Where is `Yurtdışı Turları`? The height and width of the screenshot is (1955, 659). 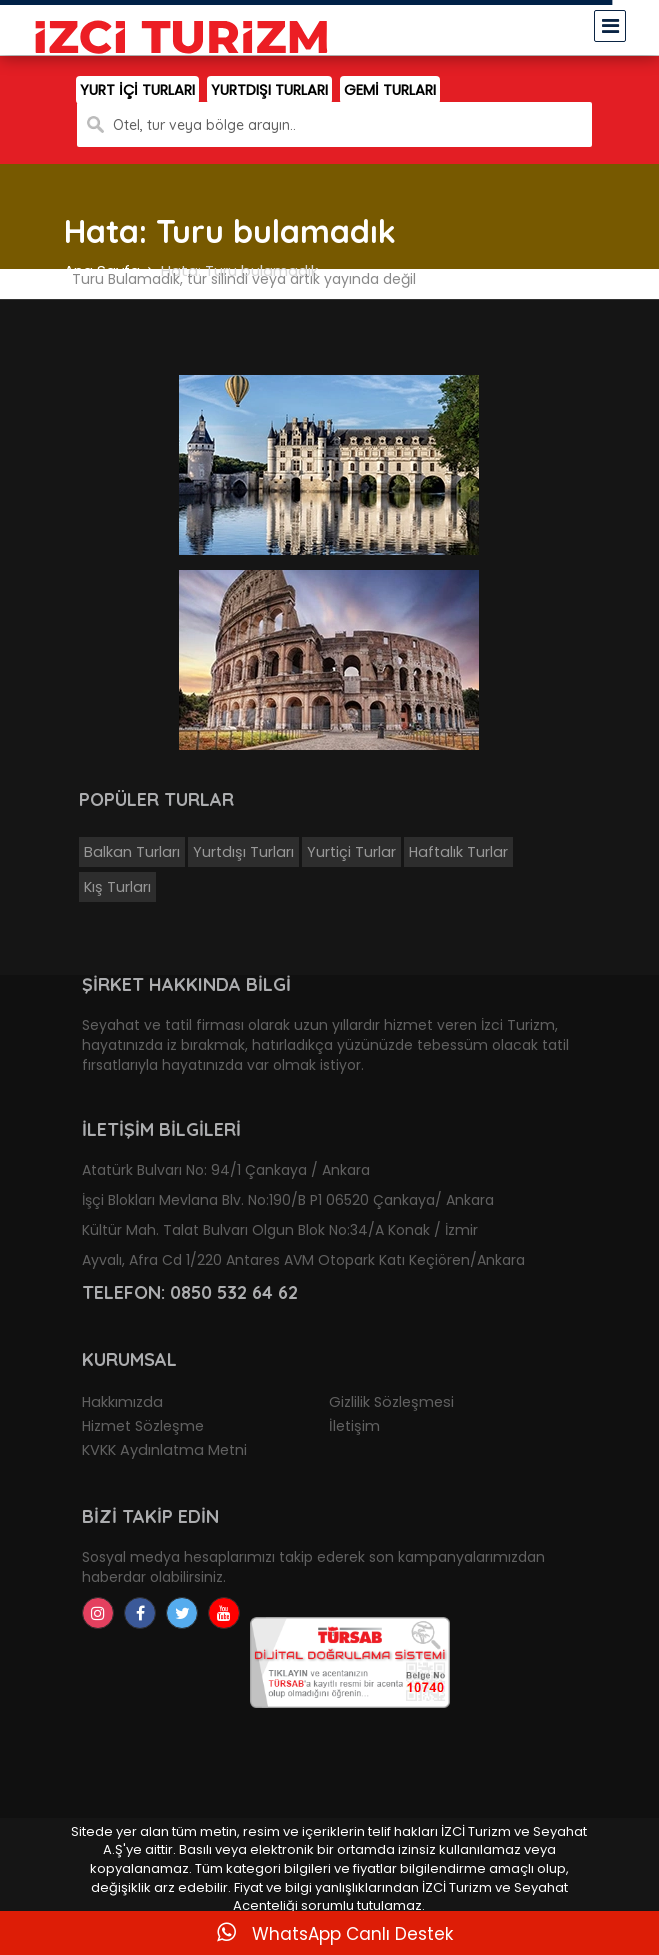
Yurtdışı Turları is located at coordinates (243, 852).